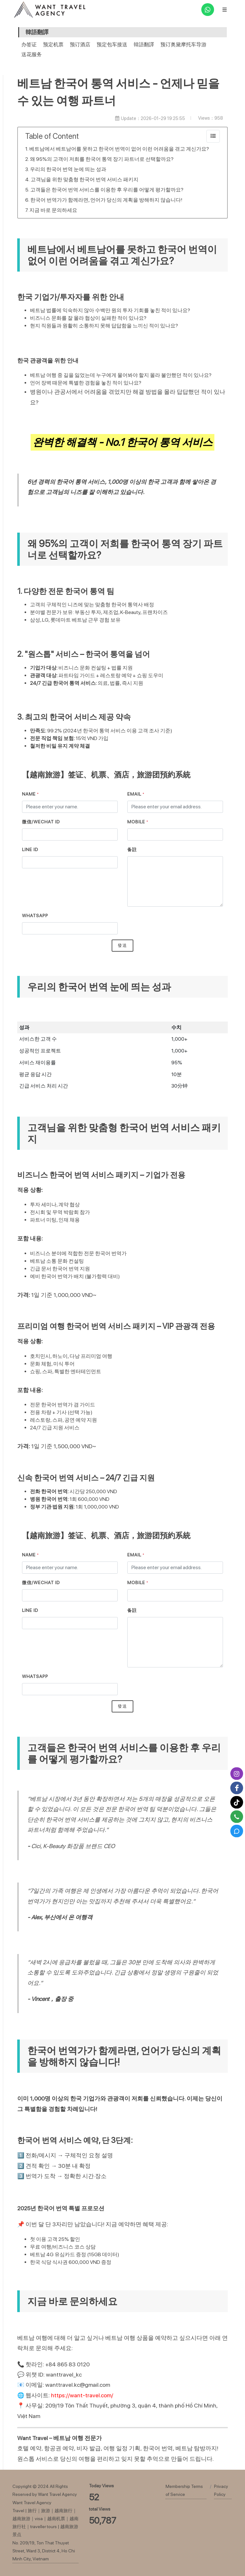  I want to click on [WhatsApp], so click(207, 9).